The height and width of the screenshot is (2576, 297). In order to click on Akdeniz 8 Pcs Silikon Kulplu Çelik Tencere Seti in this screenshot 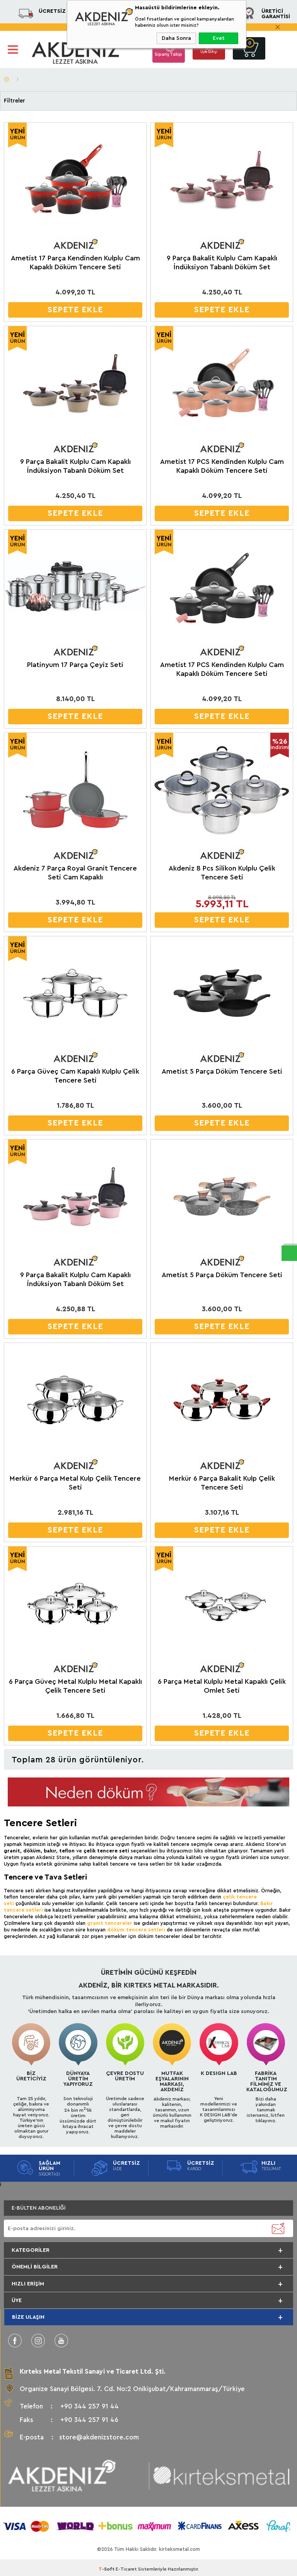, I will do `click(222, 873)`.